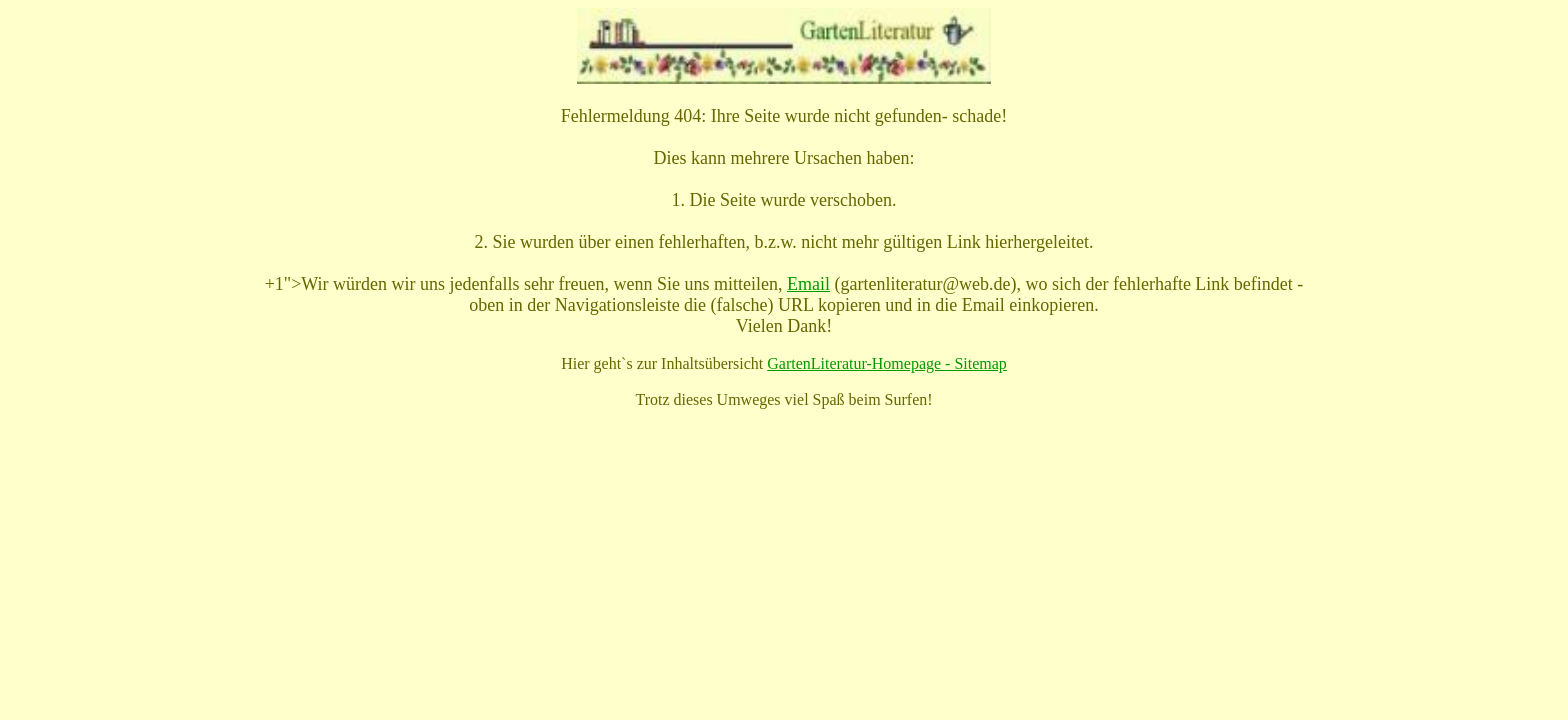 The width and height of the screenshot is (1568, 720). I want to click on GartenLiteratur-Homepage - Sitemap, so click(887, 363).